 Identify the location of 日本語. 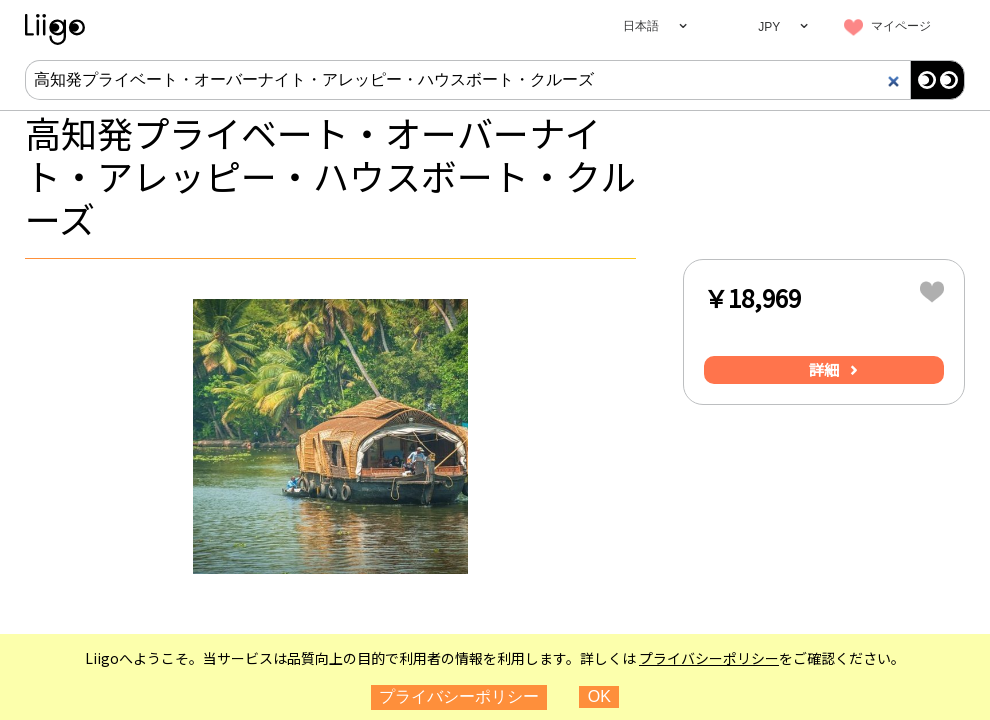
(641, 26).